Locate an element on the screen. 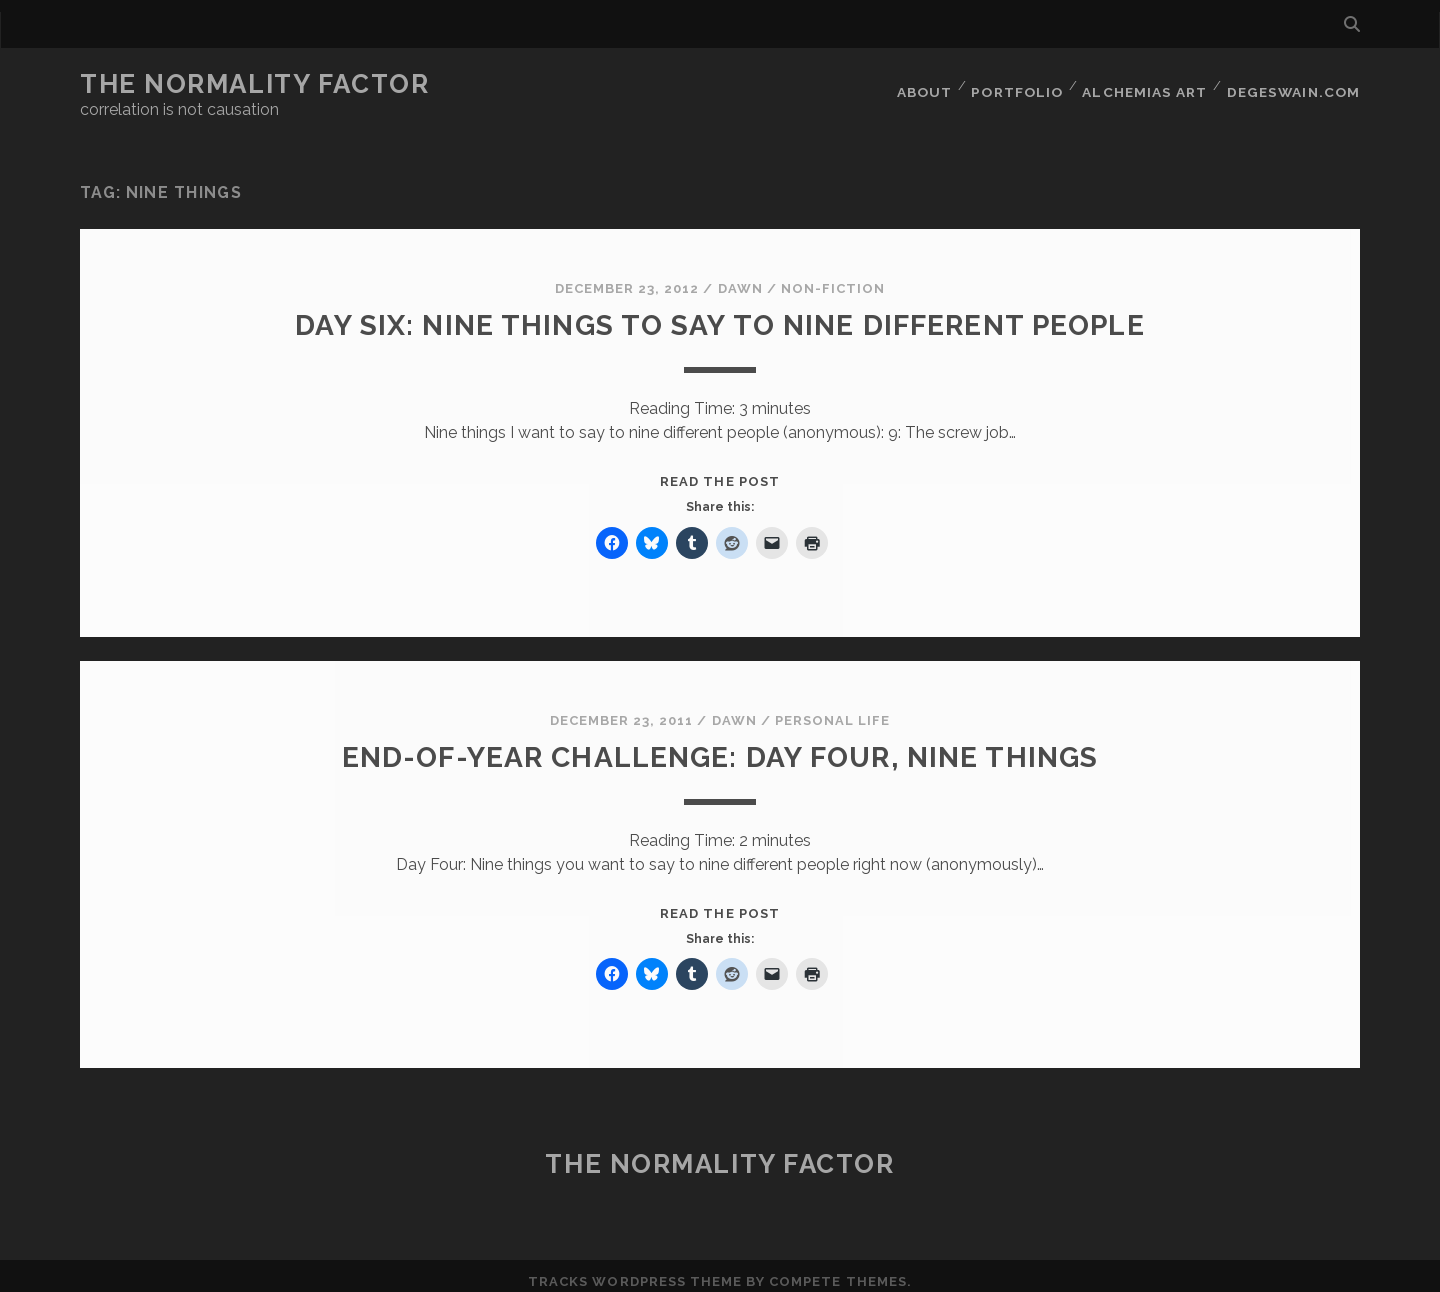  Read the post is located at coordinates (720, 469).